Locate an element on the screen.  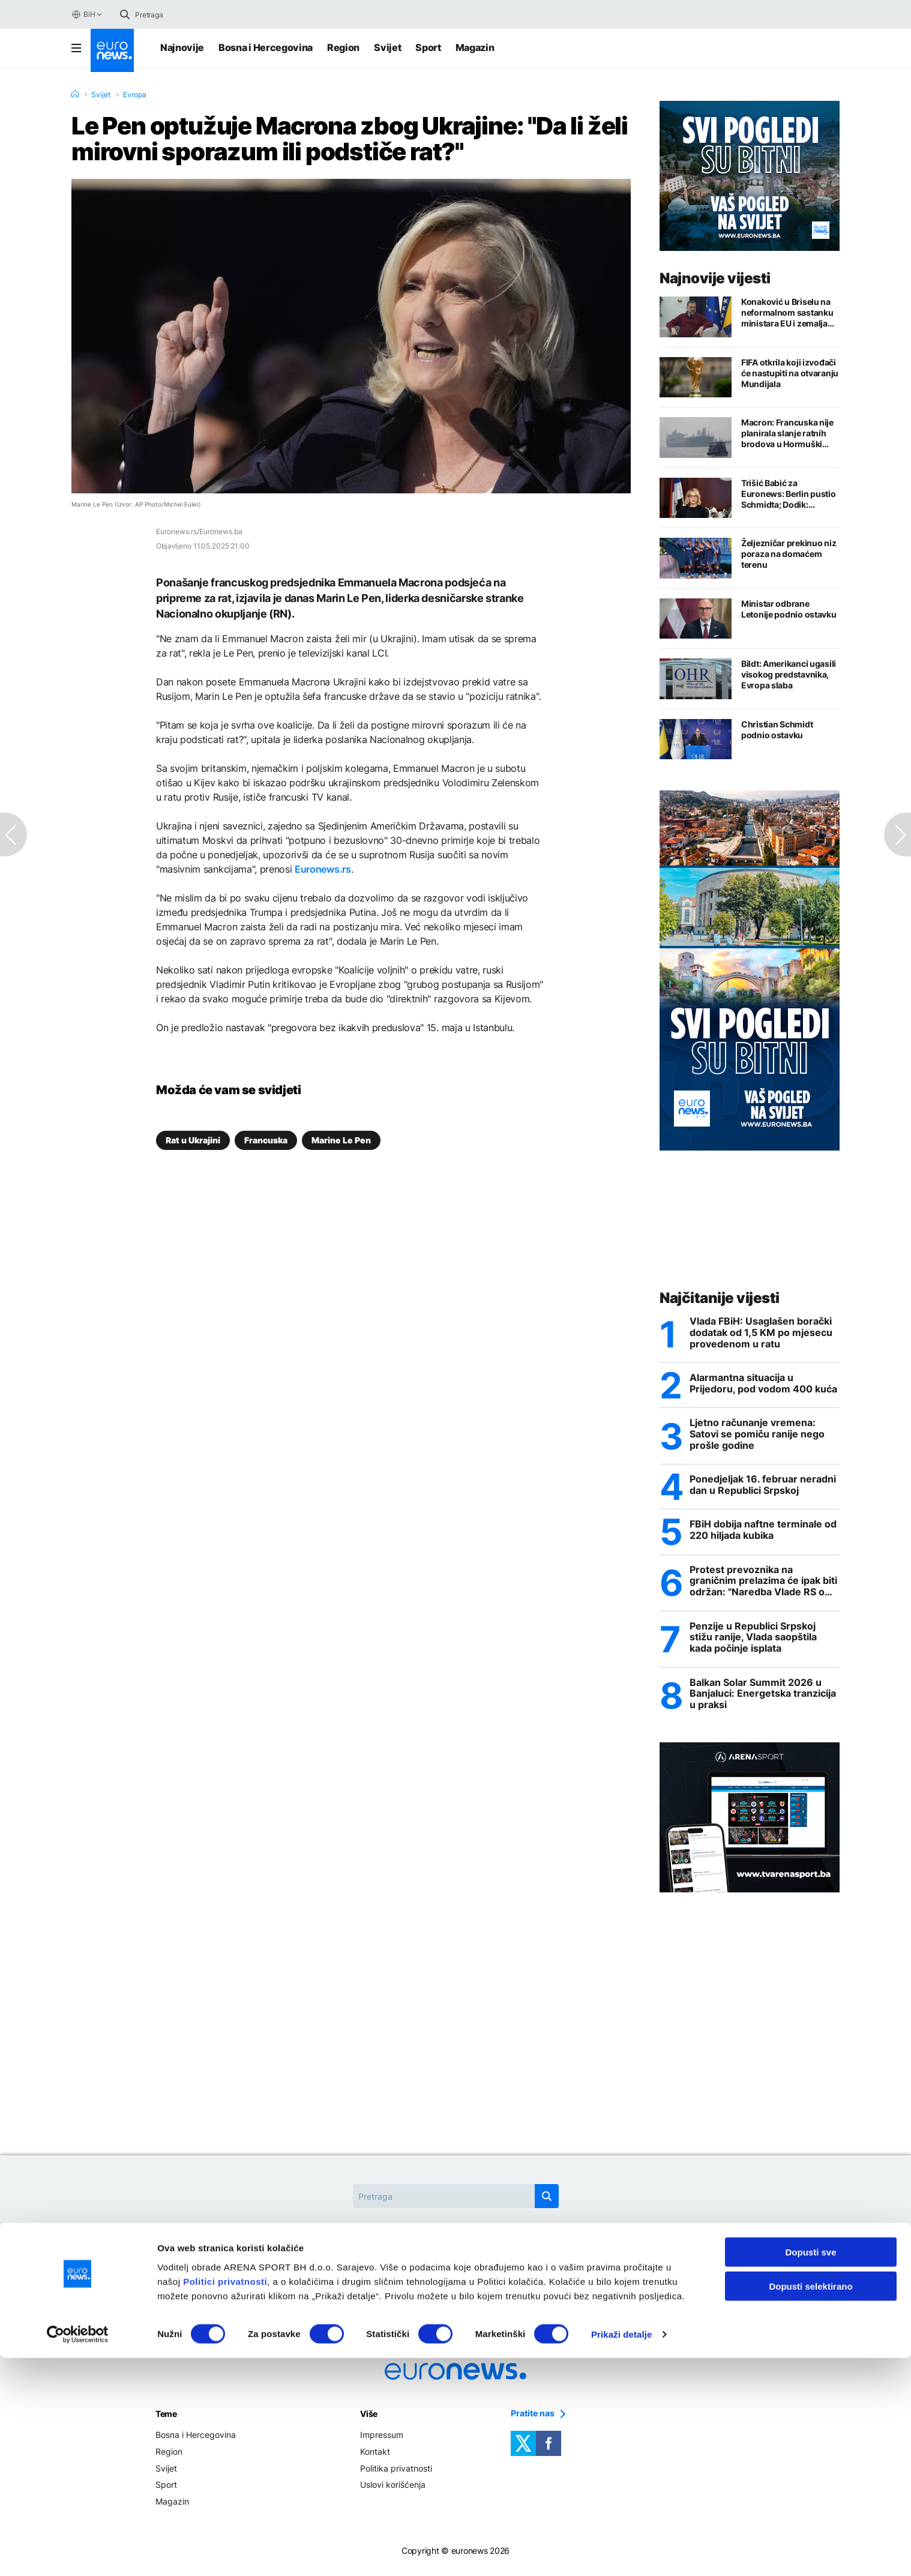
Protest prevoznika na graničnim prelazima će ipak biti održan: "Naredba Vlade RS o zabrani velika izdaja" is located at coordinates (763, 1584).